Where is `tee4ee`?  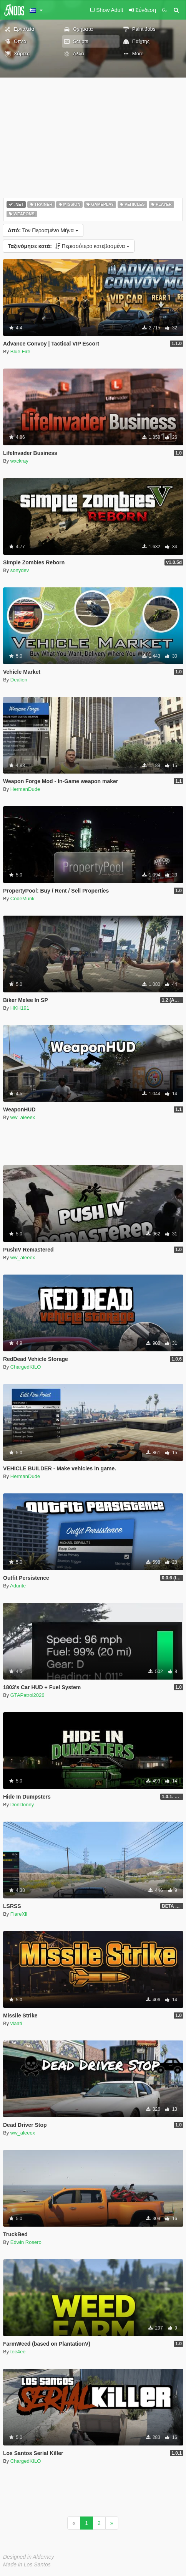 tee4ee is located at coordinates (18, 2351).